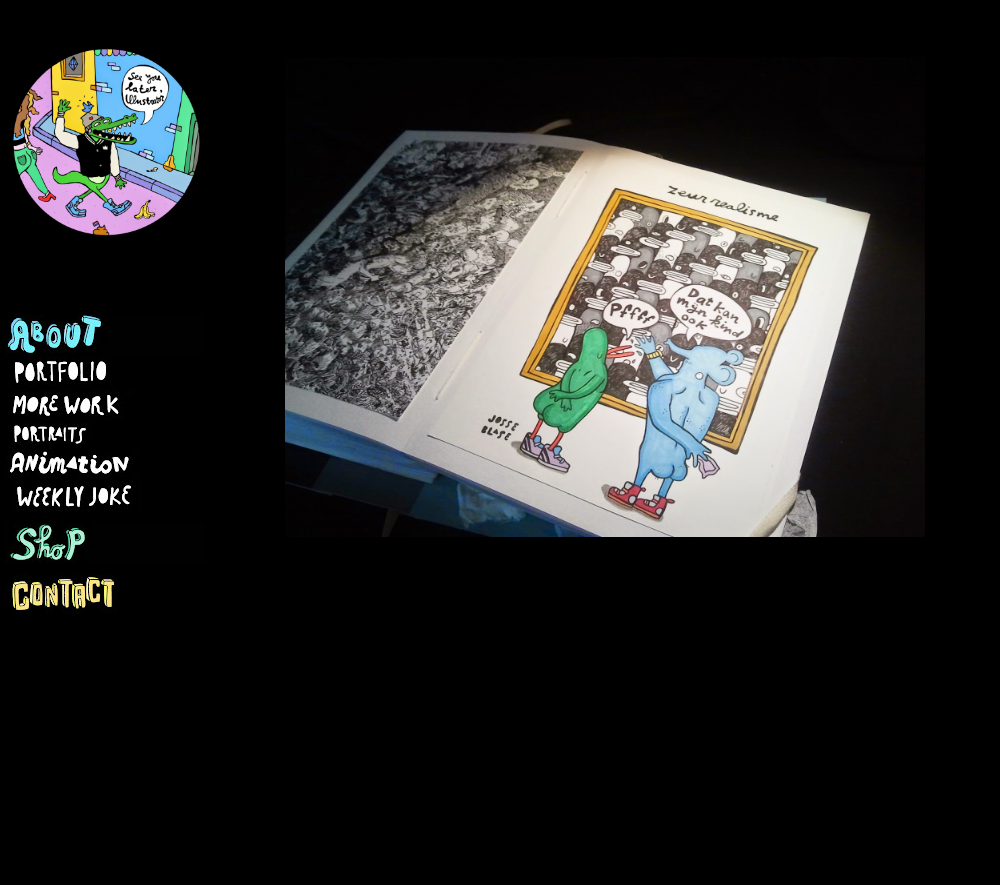 The height and width of the screenshot is (885, 1000). I want to click on Blogger, so click(713, 845).